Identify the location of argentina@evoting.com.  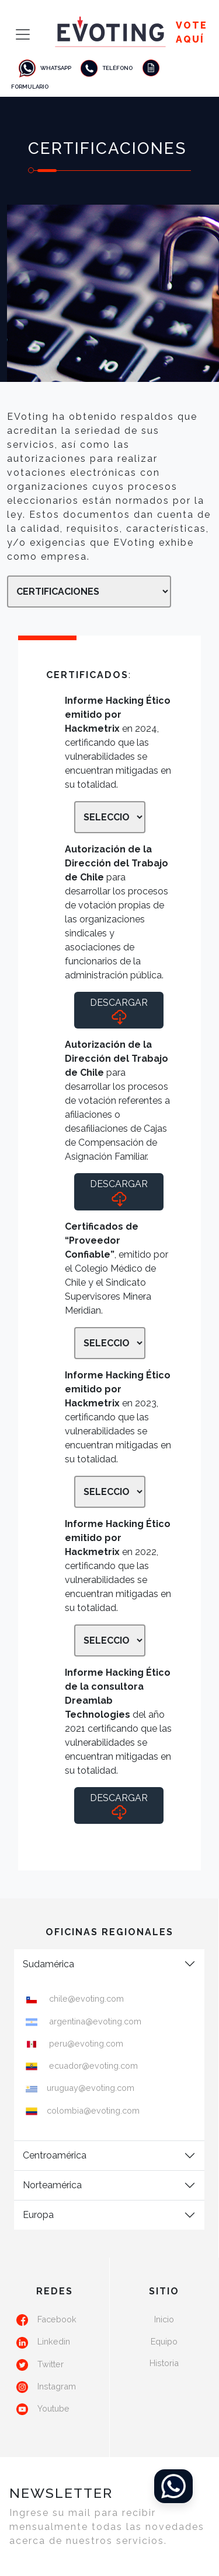
(94, 2021).